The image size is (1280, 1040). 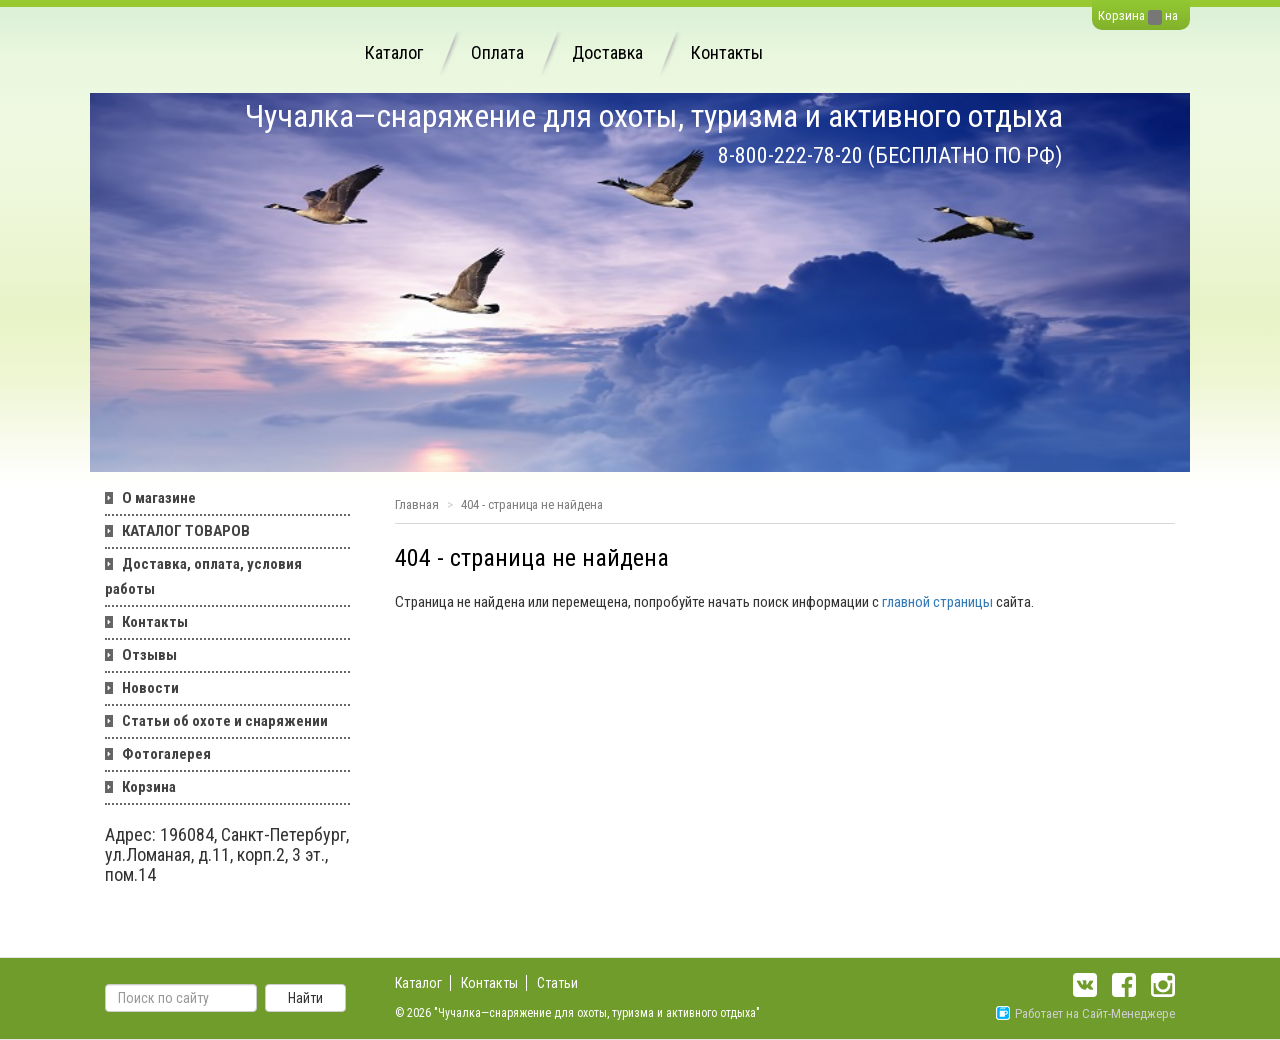 What do you see at coordinates (159, 498) in the screenshot?
I see `О магазине` at bounding box center [159, 498].